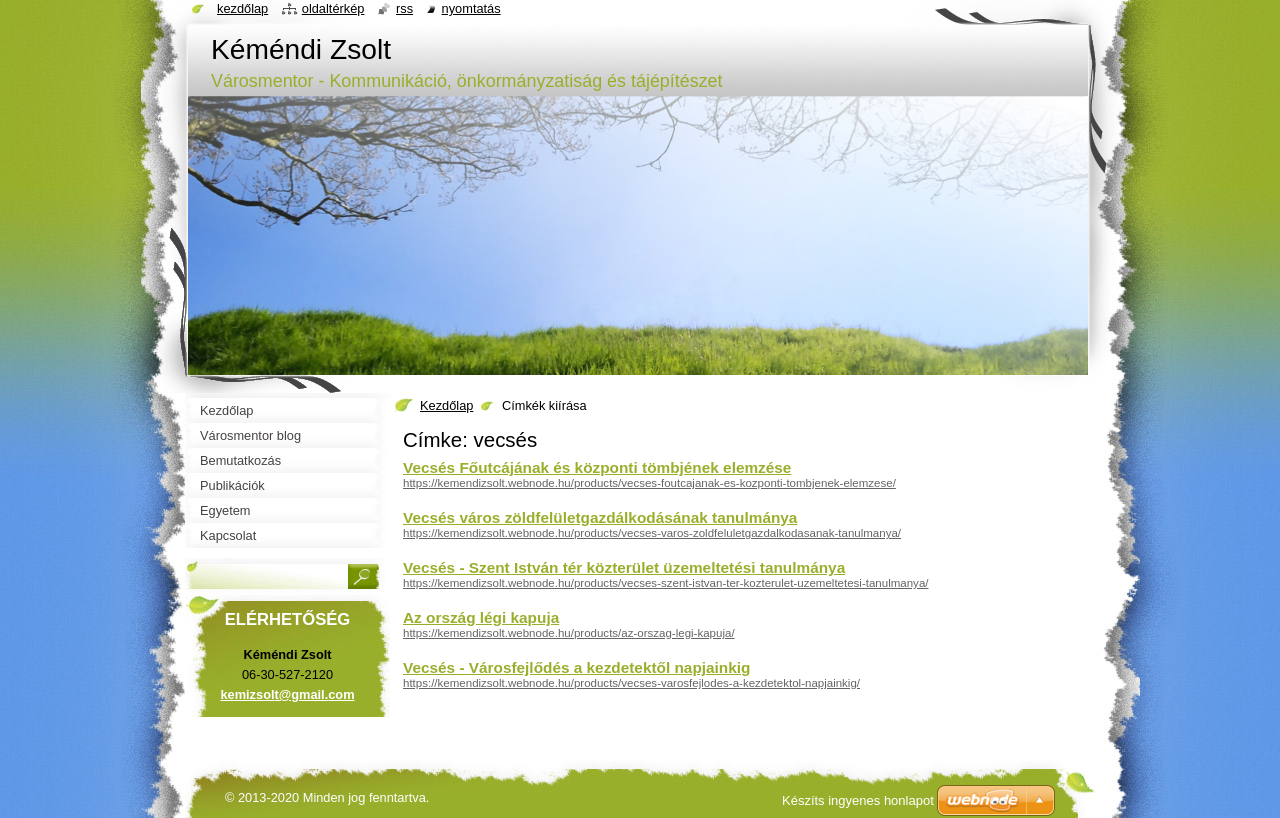 This screenshot has width=1280, height=818. What do you see at coordinates (333, 8) in the screenshot?
I see `Oldaltérkép` at bounding box center [333, 8].